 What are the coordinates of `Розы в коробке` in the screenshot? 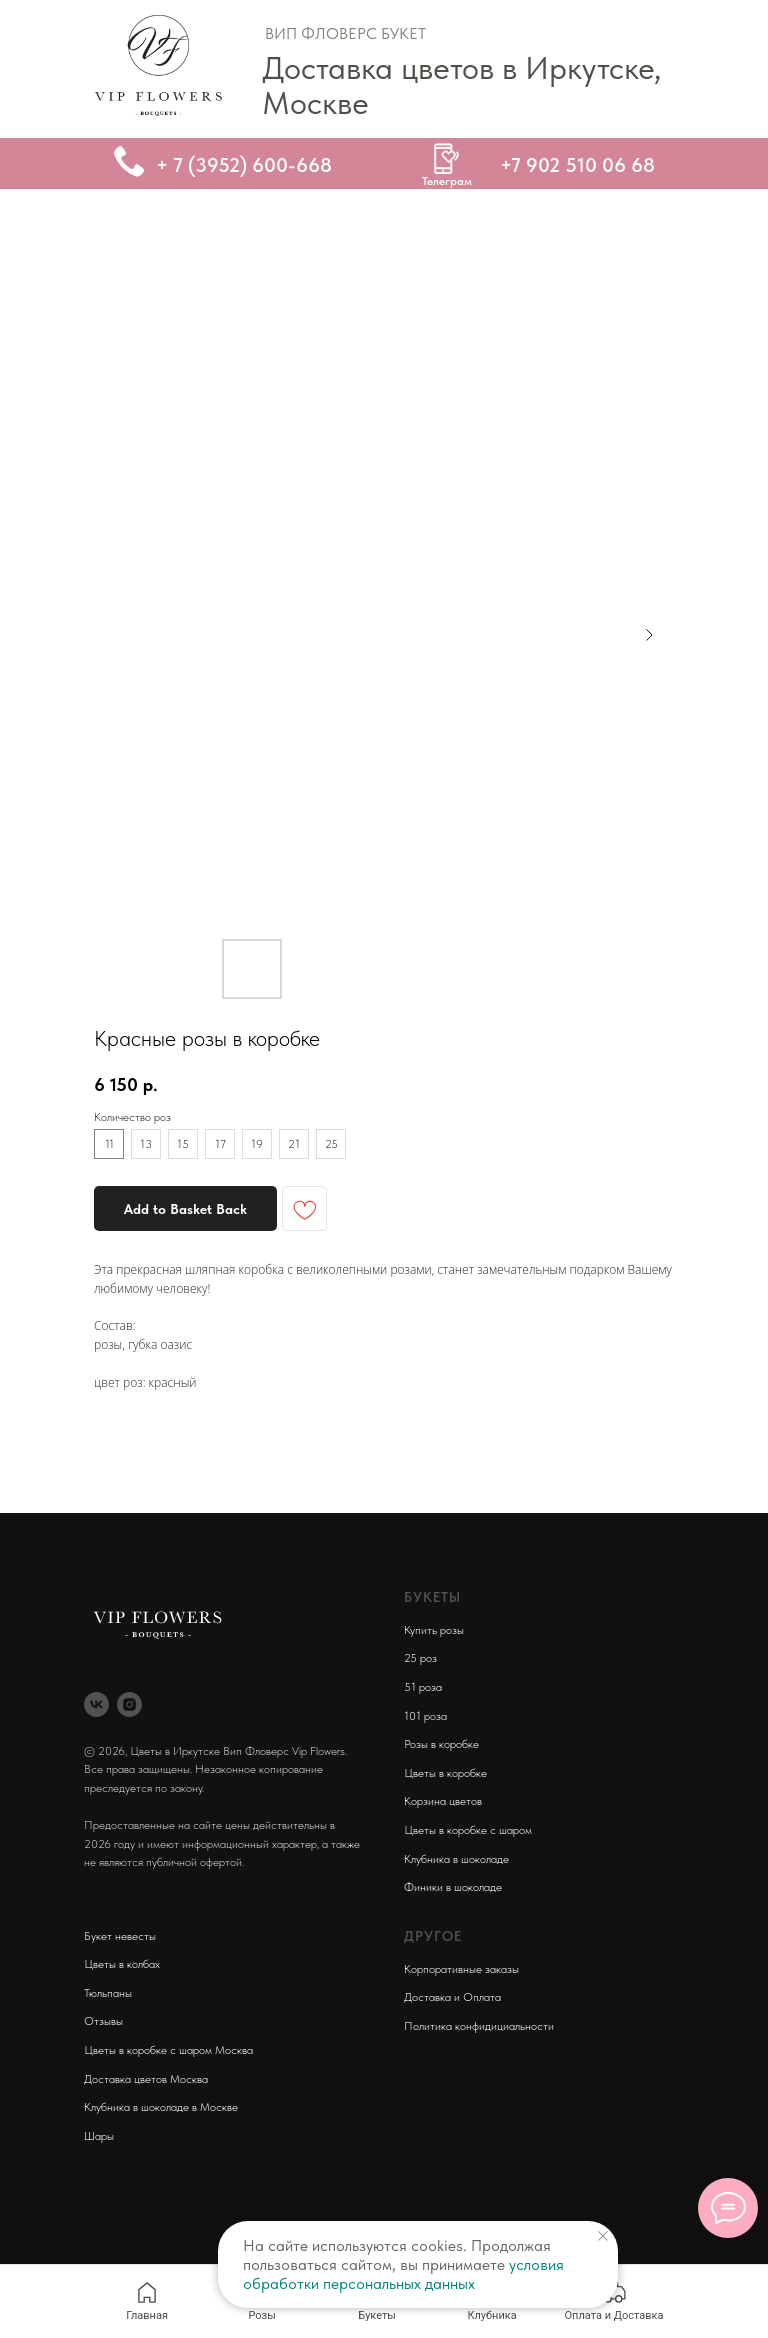 It's located at (441, 1744).